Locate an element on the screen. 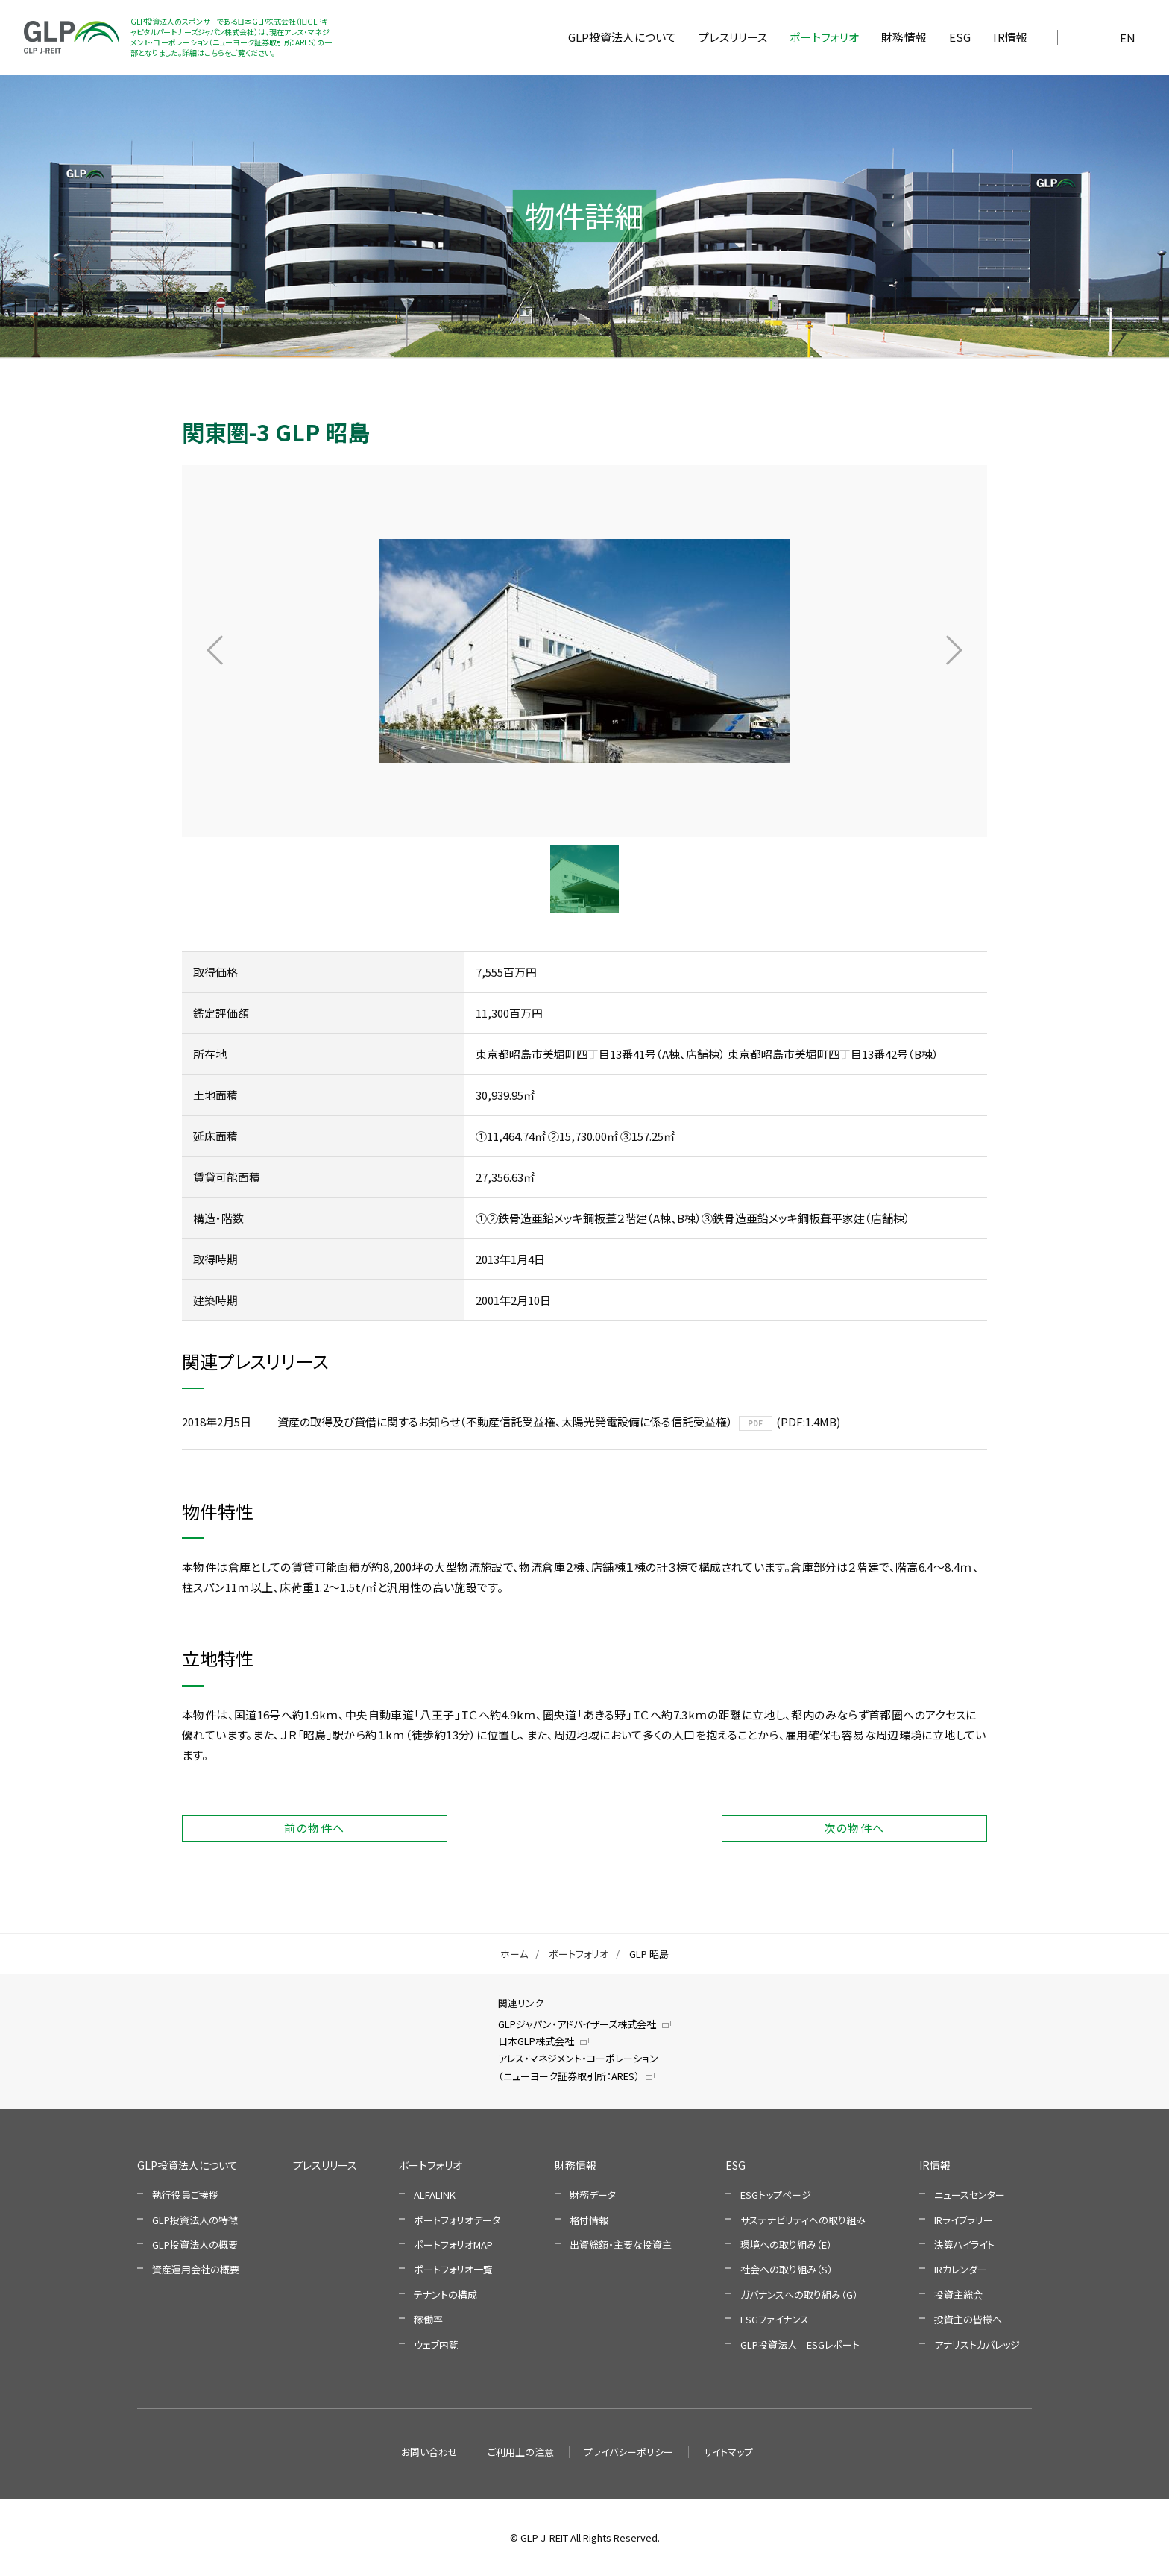 Image resolution: width=1169 pixels, height=2576 pixels. ポートフォリオ一覧 is located at coordinates (453, 2269).